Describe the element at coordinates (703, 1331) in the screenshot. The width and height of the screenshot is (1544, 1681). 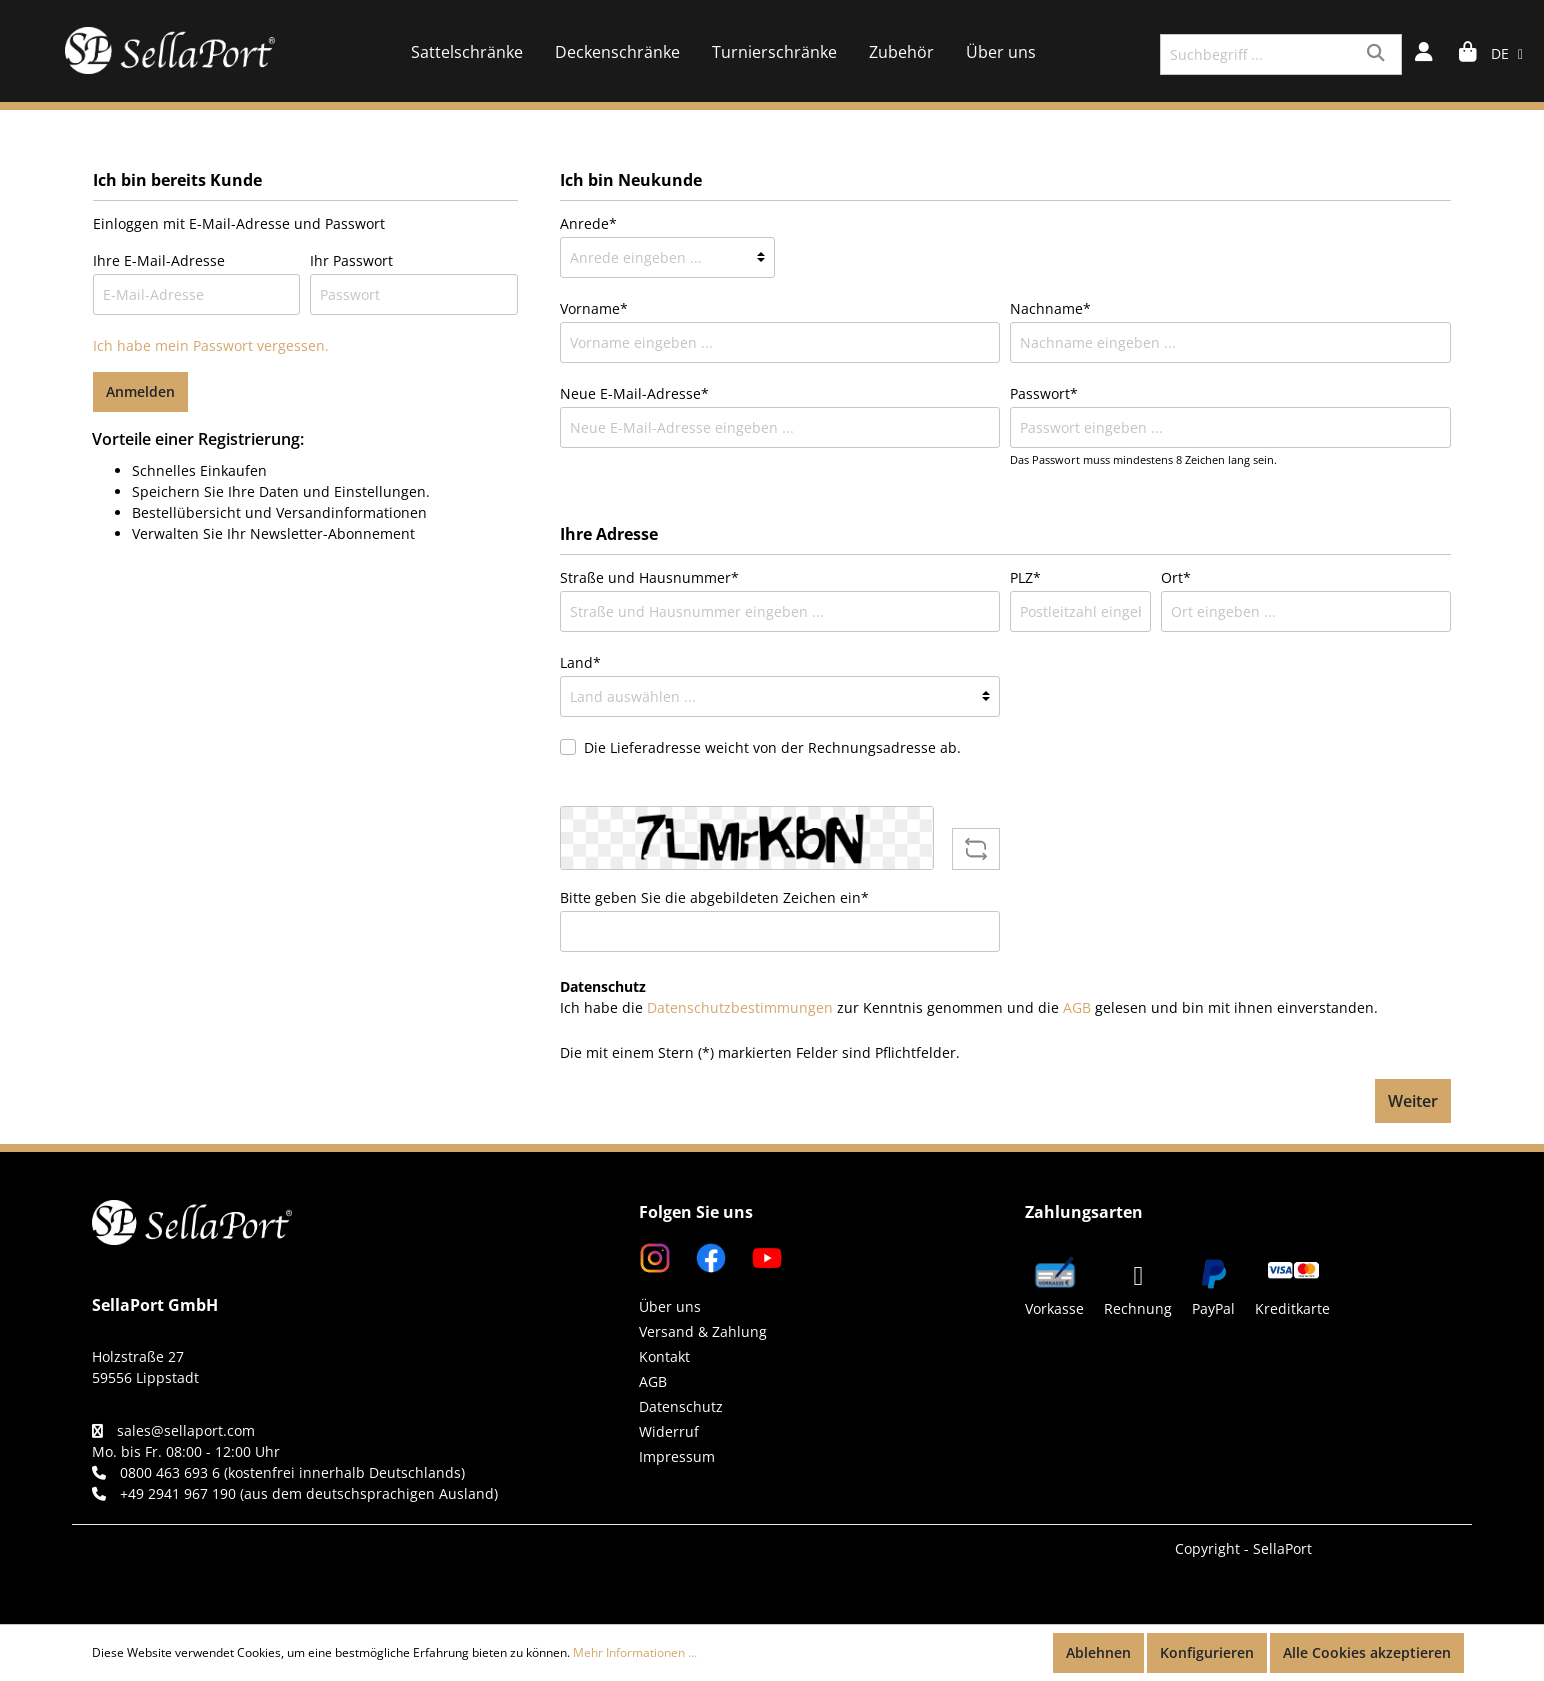
I see `Versand & Zahlung` at that location.